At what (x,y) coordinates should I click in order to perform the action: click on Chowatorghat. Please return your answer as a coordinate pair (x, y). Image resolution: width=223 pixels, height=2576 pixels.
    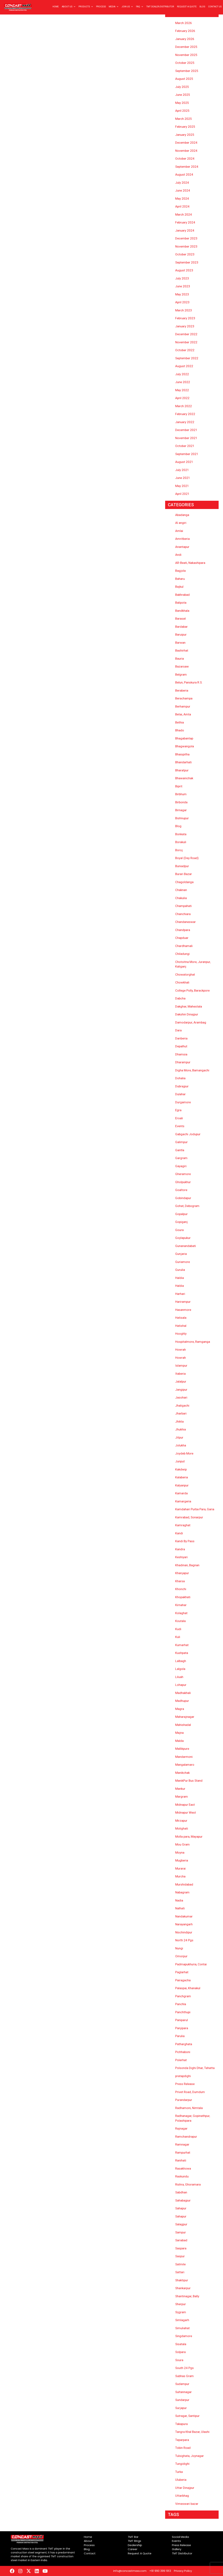
    Looking at the image, I should click on (185, 974).